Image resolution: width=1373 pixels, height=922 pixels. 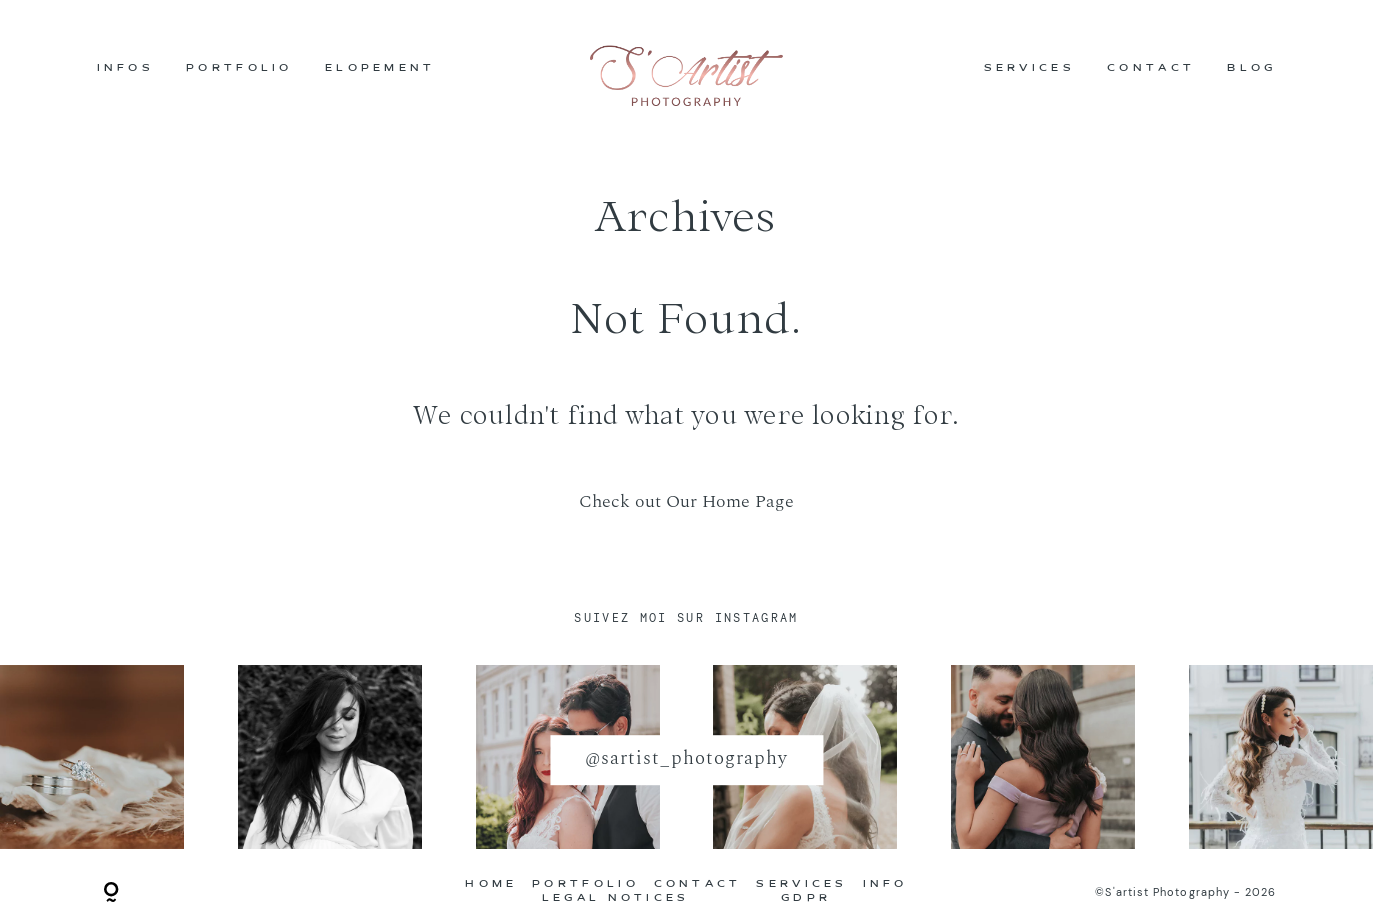 I want to click on @sartist_photography, so click(x=686, y=759).